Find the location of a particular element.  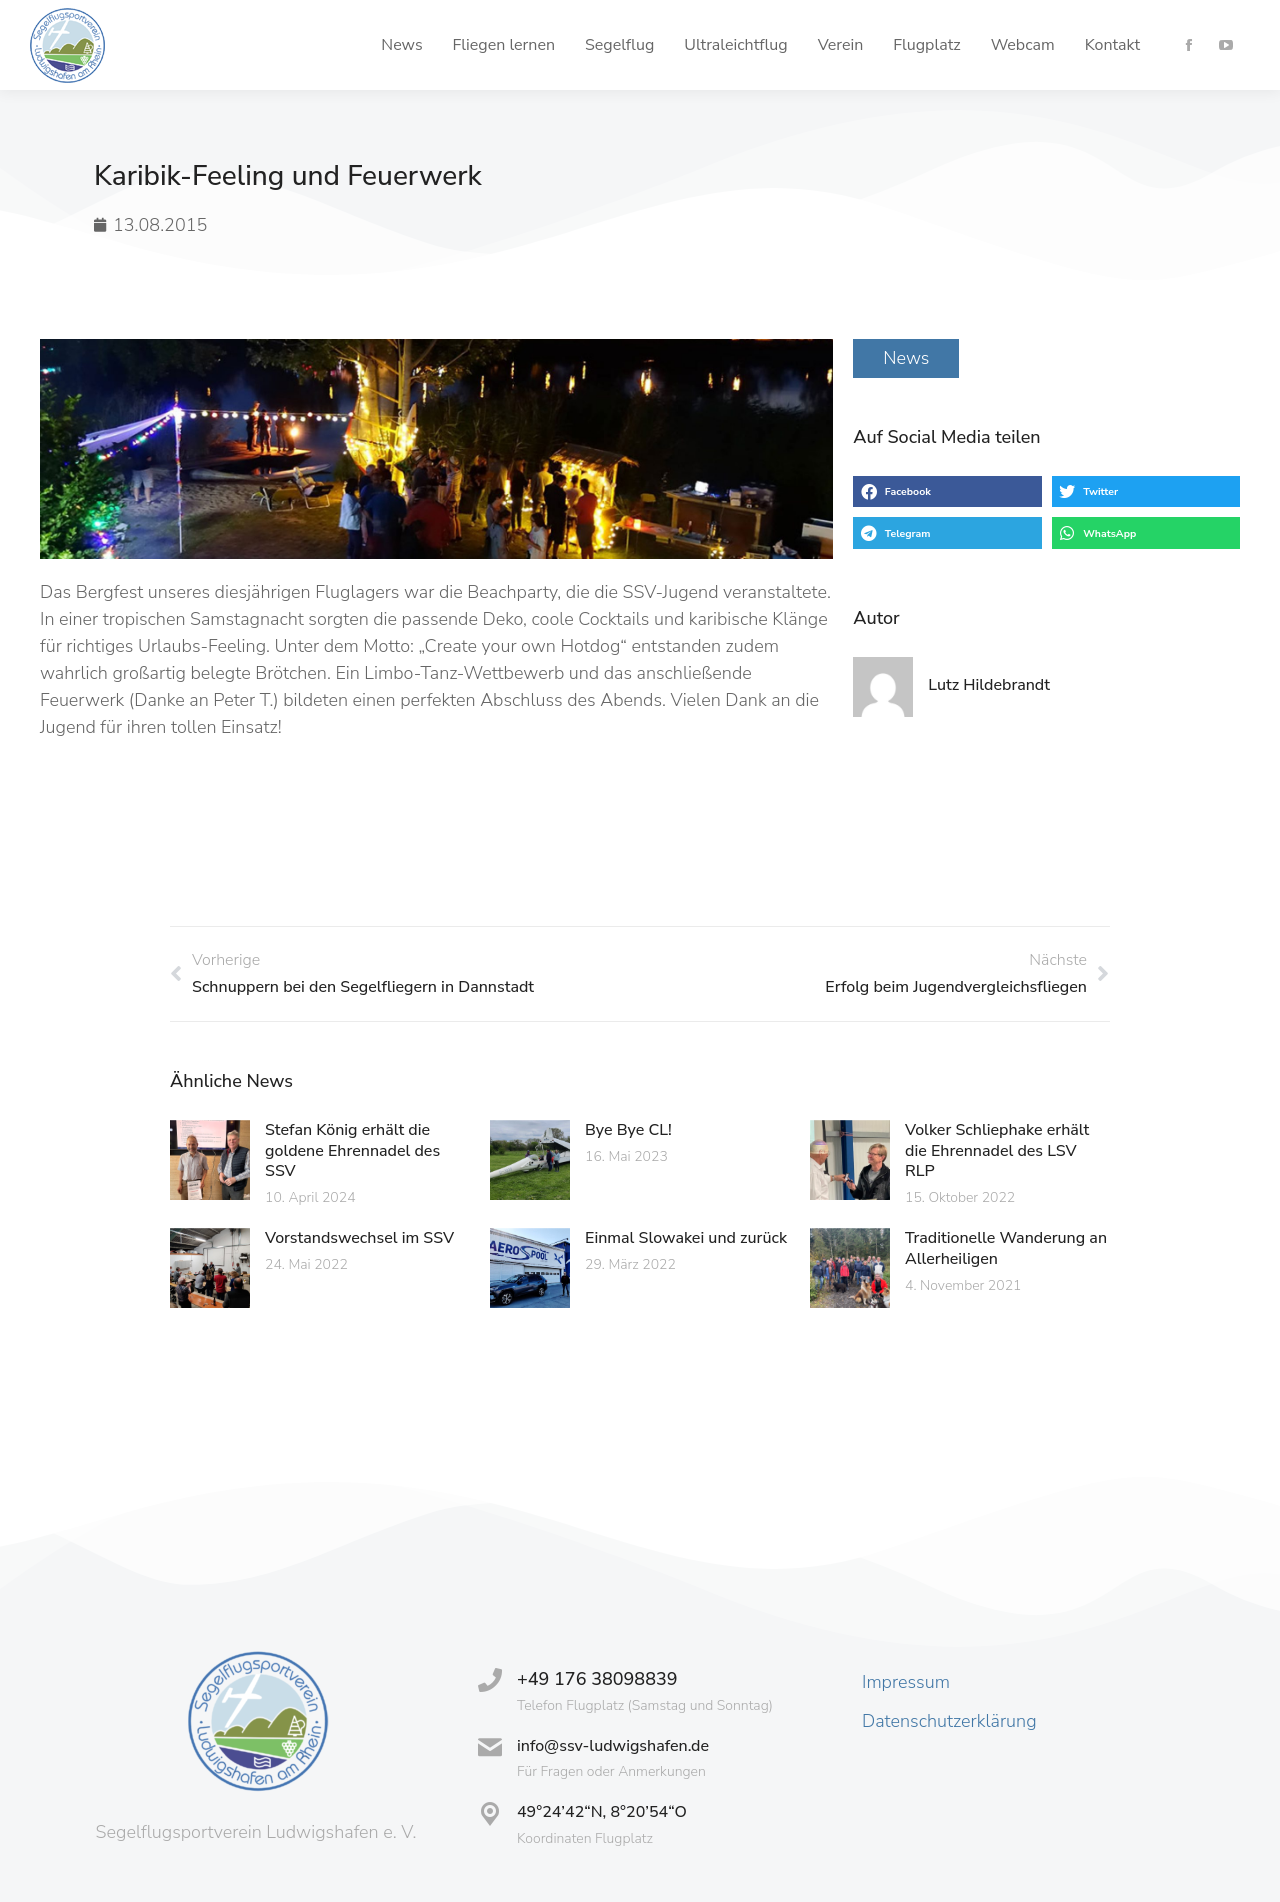

Vorstandswechsel im SSV is located at coordinates (359, 1238).